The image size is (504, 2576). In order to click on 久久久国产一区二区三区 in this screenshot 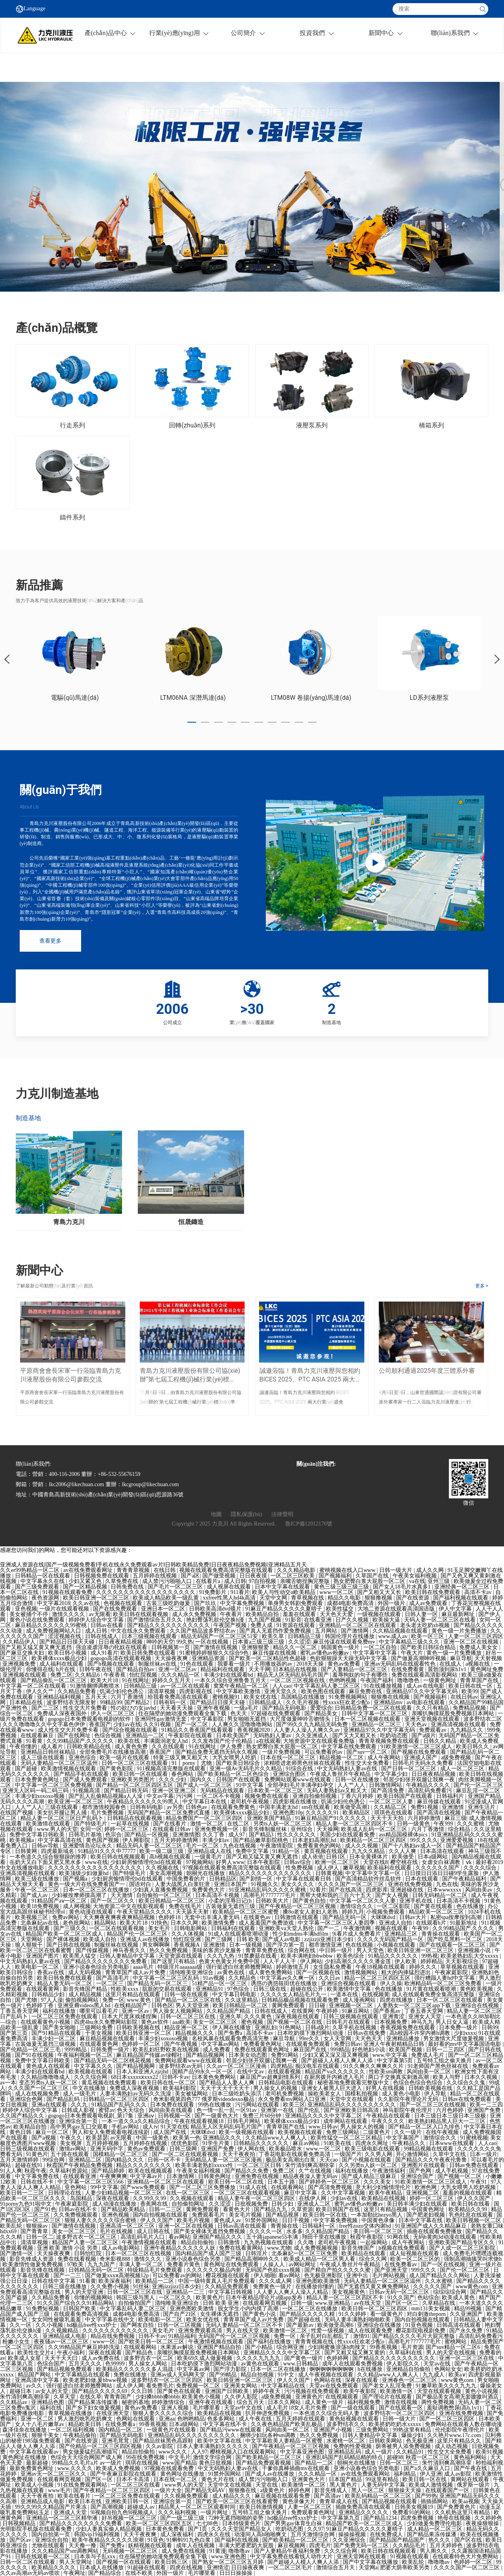, I will do `click(39, 2088)`.